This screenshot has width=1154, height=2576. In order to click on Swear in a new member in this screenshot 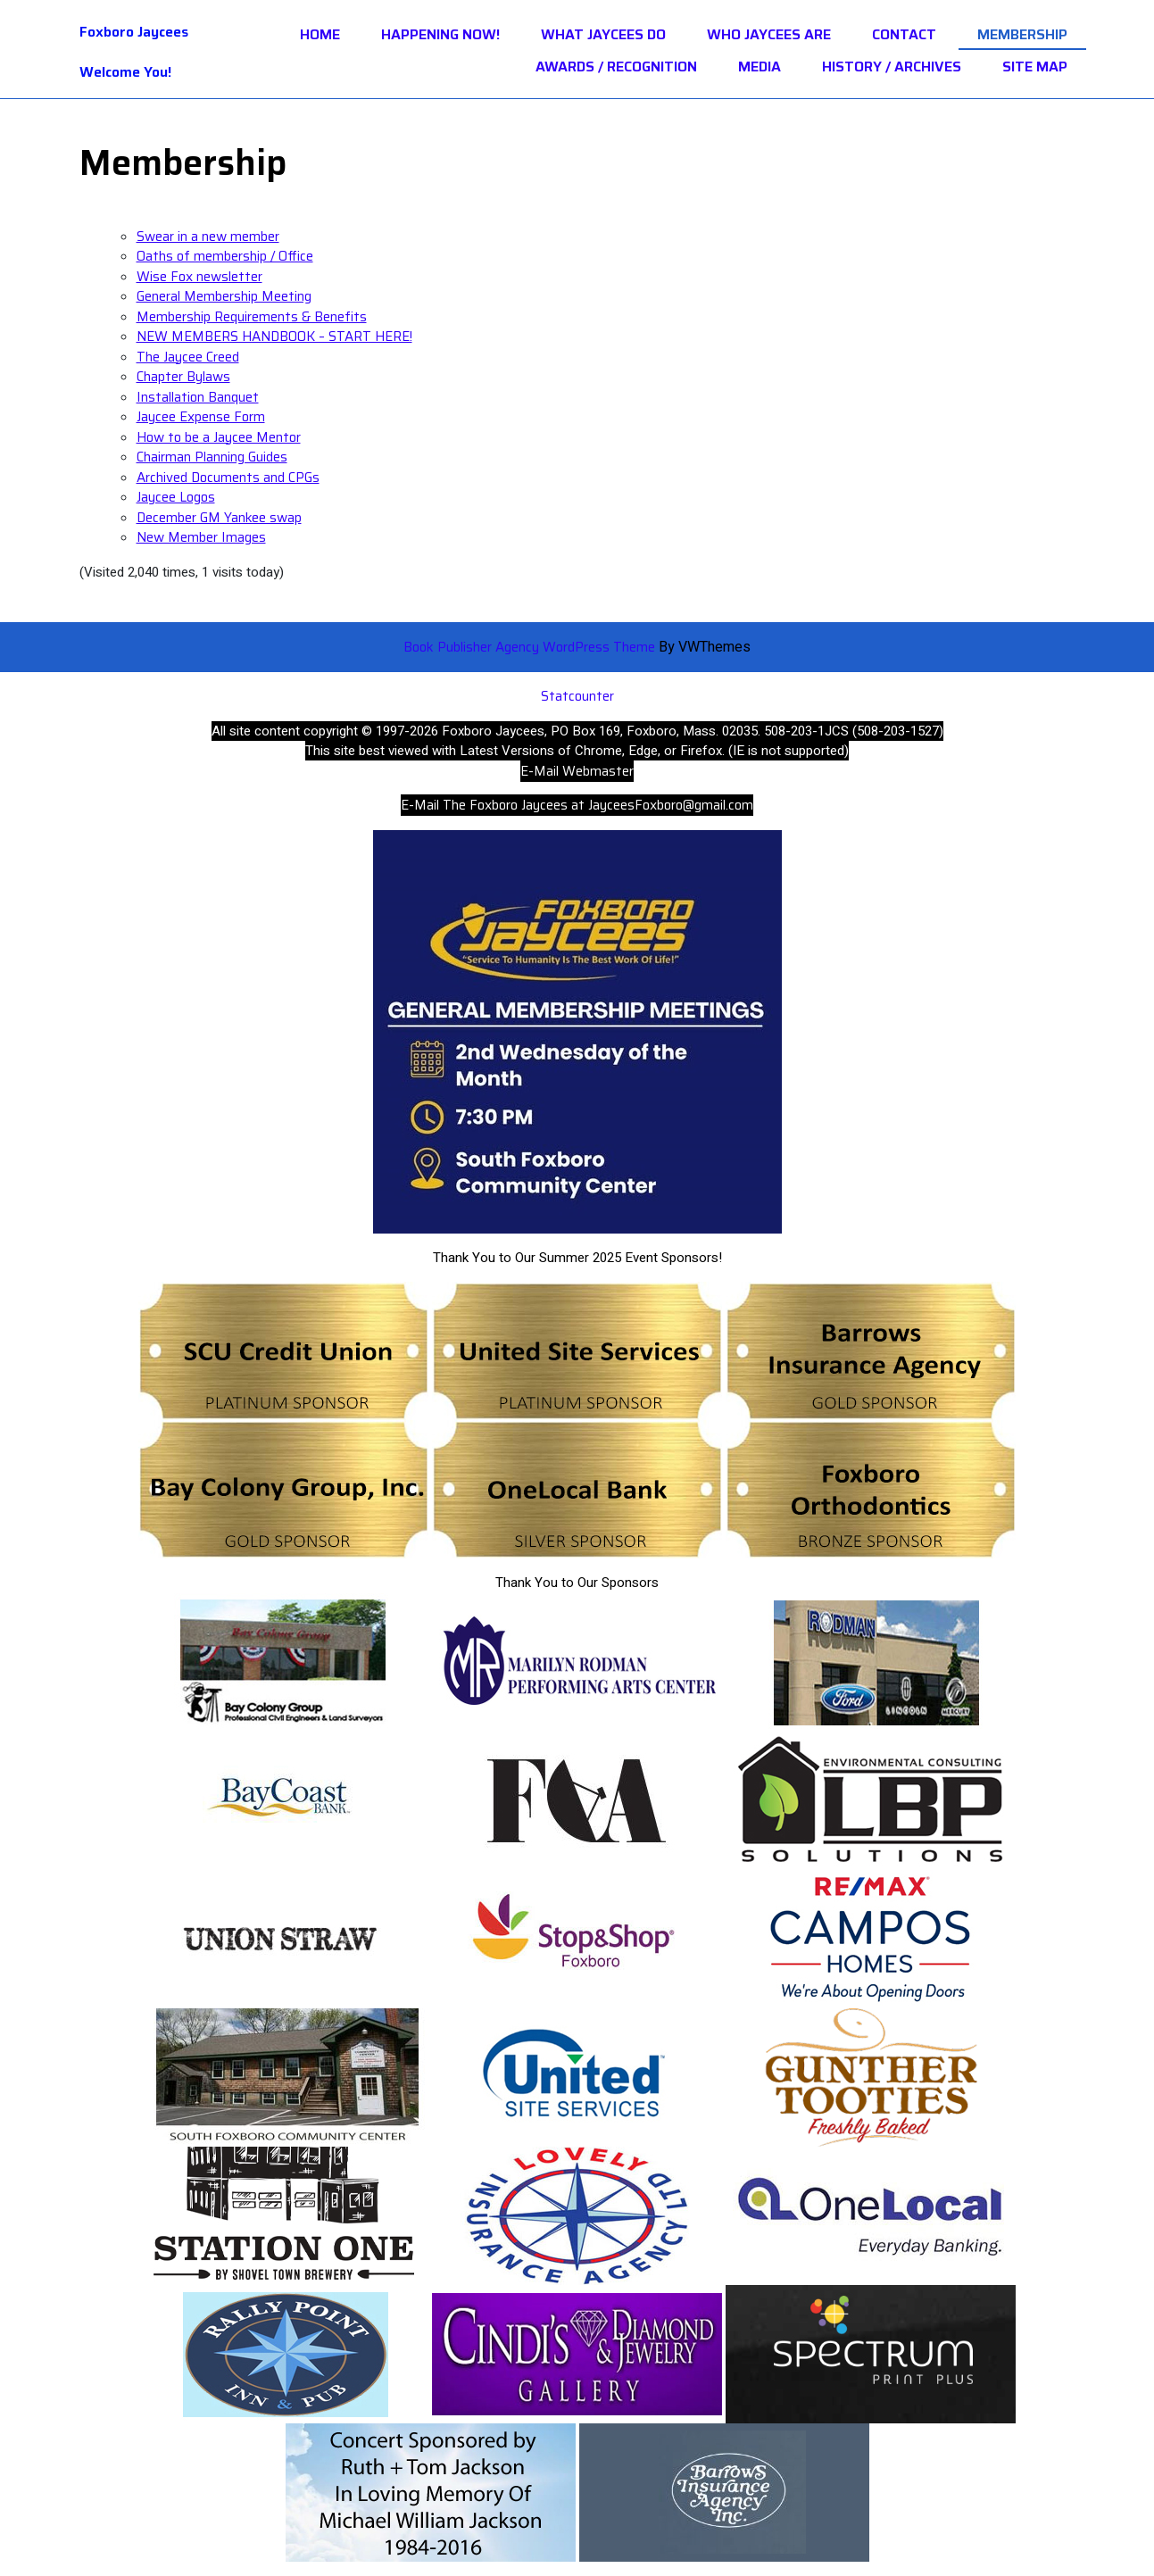, I will do `click(208, 236)`.